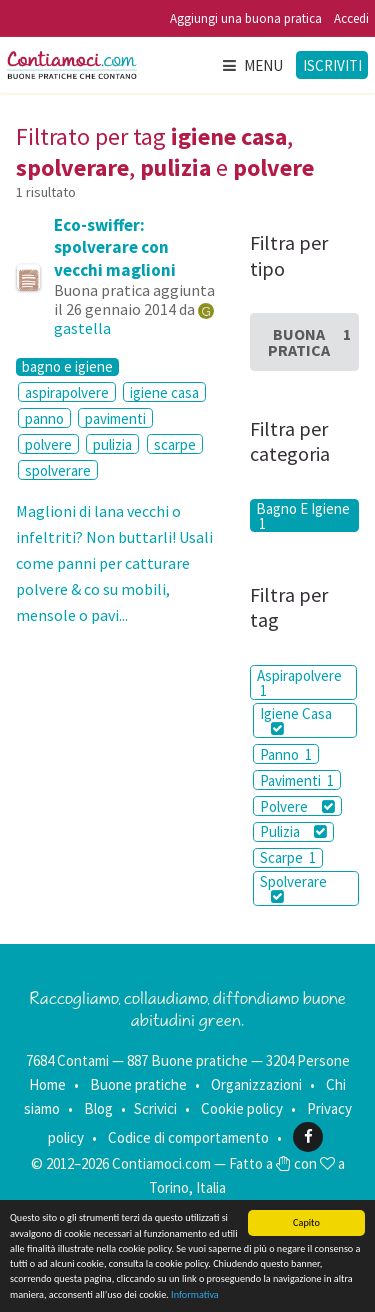  What do you see at coordinates (195, 1294) in the screenshot?
I see `Informativa` at bounding box center [195, 1294].